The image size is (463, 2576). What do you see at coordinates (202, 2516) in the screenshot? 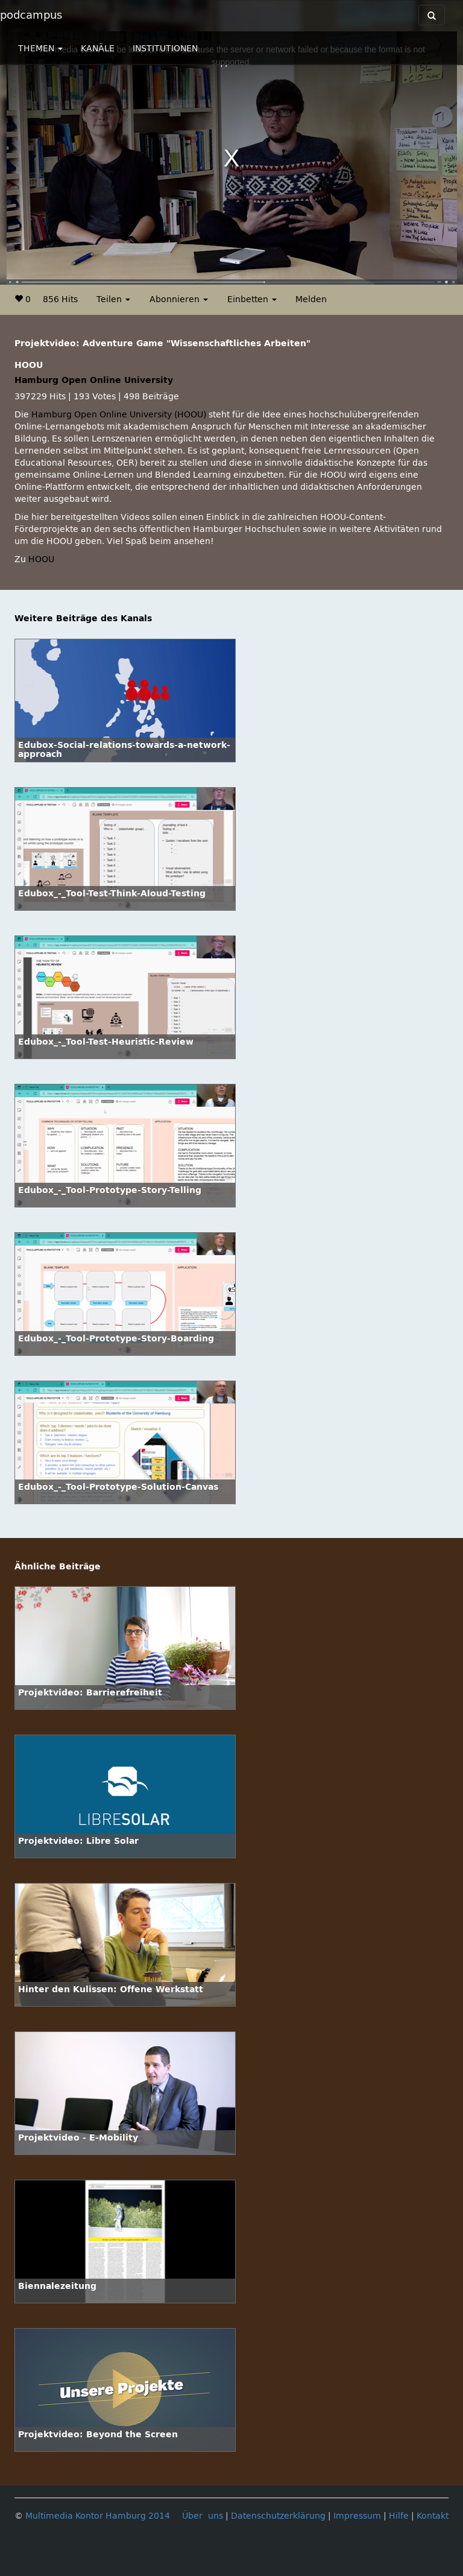
I see `Über uns` at bounding box center [202, 2516].